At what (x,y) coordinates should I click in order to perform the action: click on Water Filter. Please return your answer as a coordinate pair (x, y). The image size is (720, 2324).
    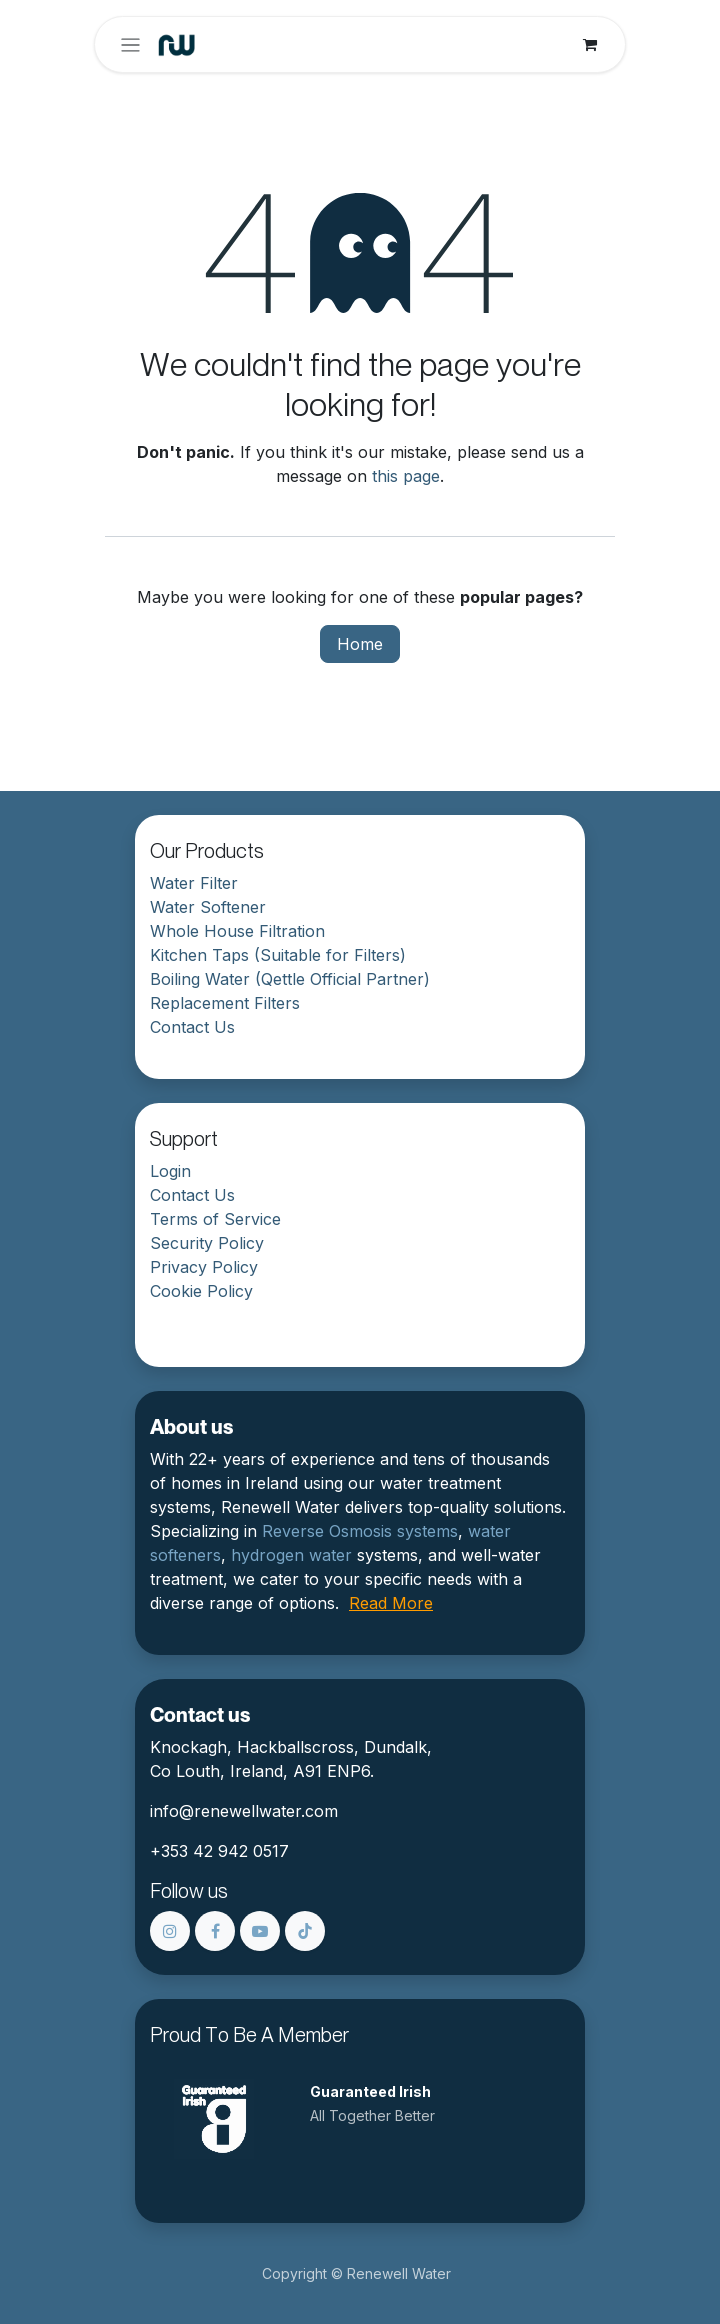
    Looking at the image, I should click on (194, 883).